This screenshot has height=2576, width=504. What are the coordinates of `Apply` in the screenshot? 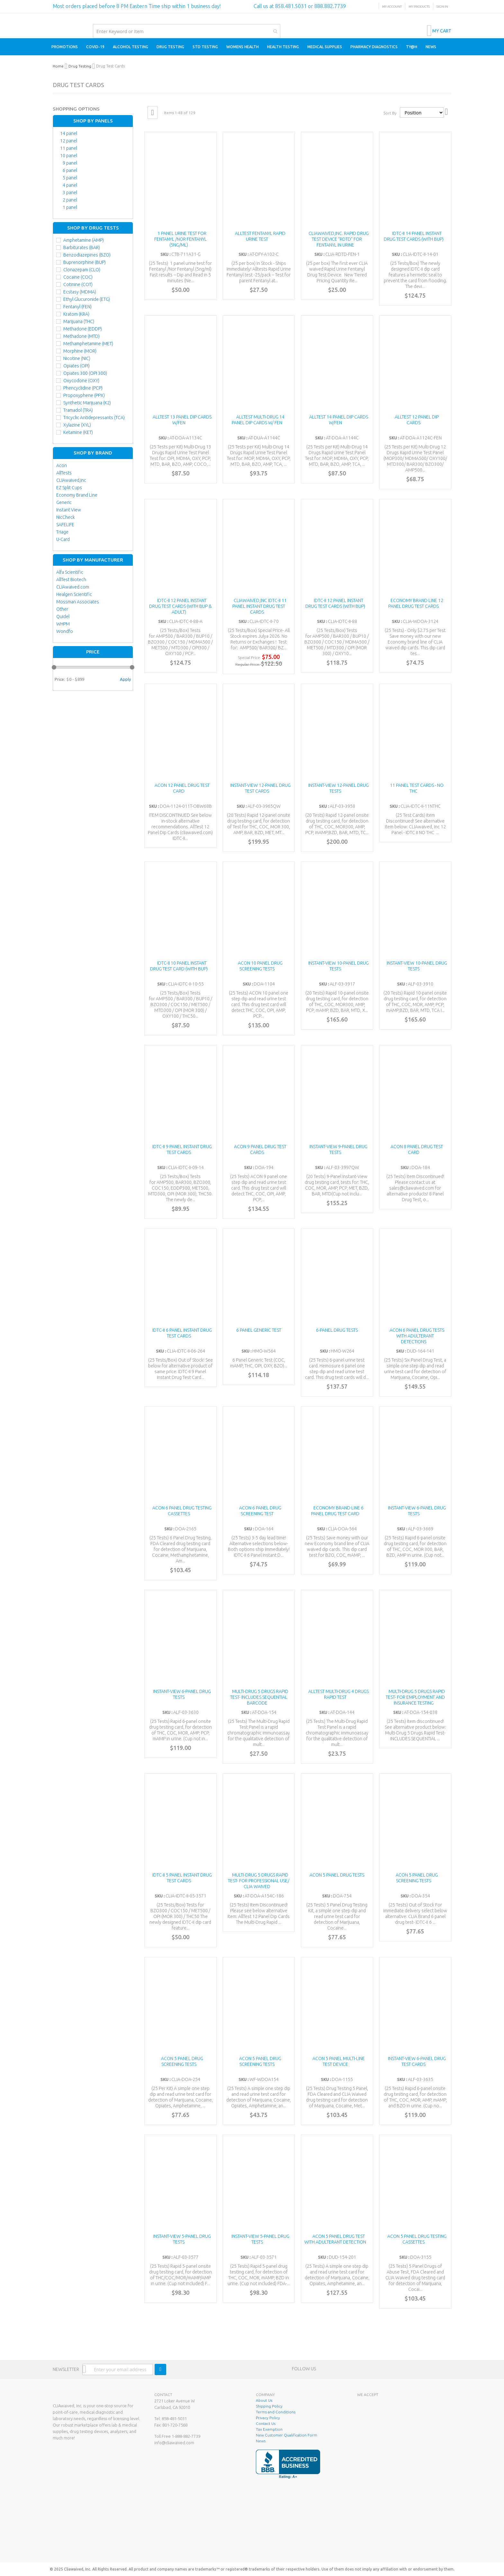 It's located at (125, 679).